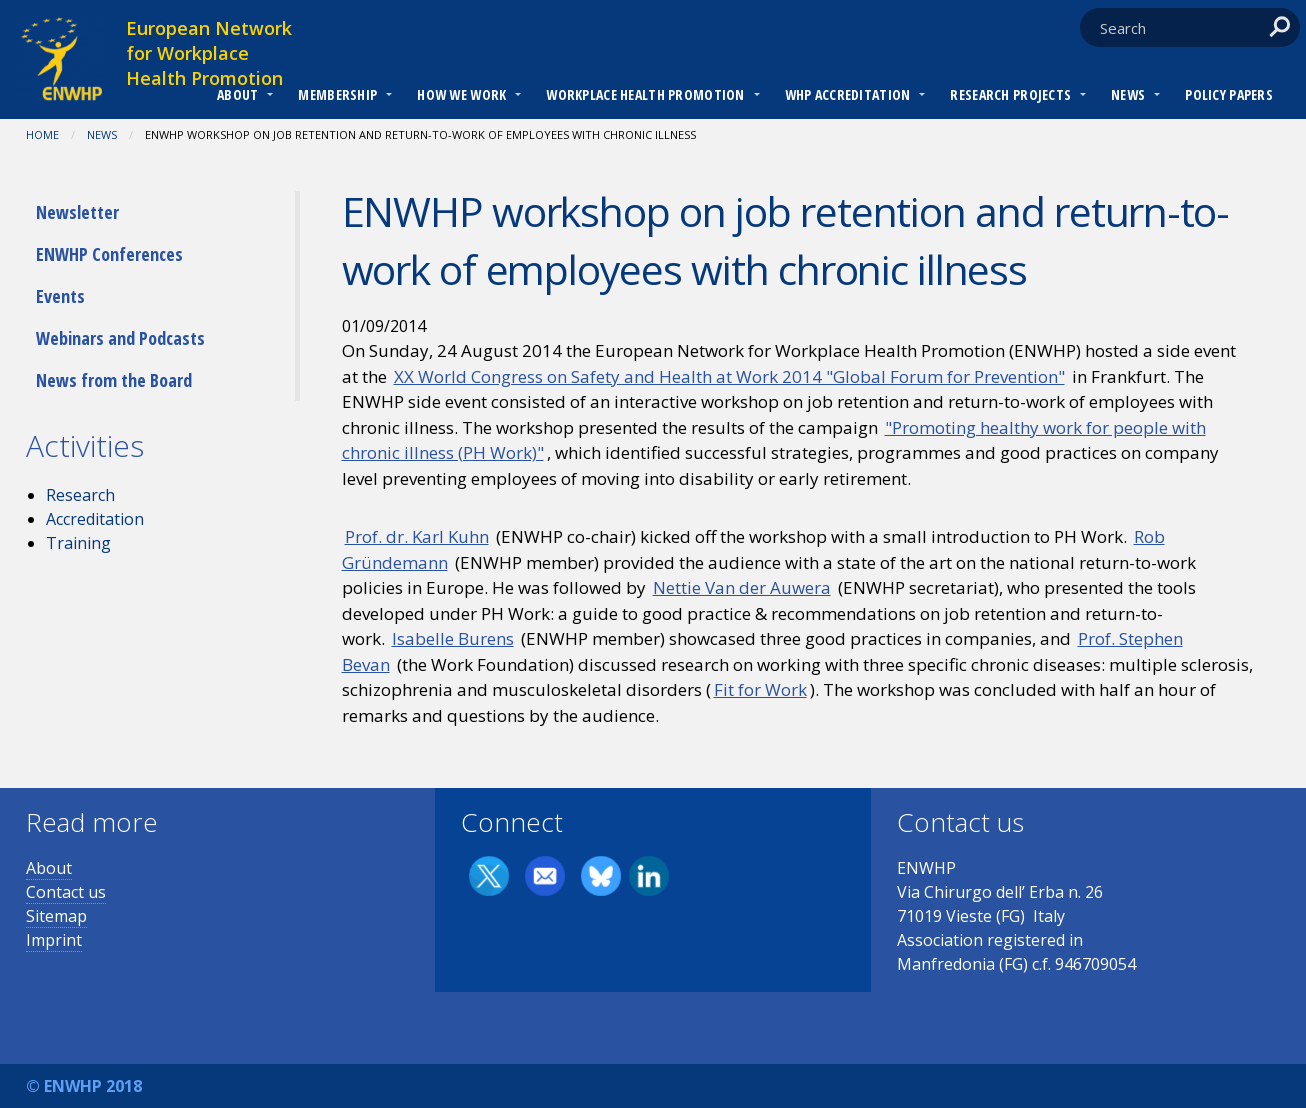  I want to click on WHP Accreditation, so click(848, 94).